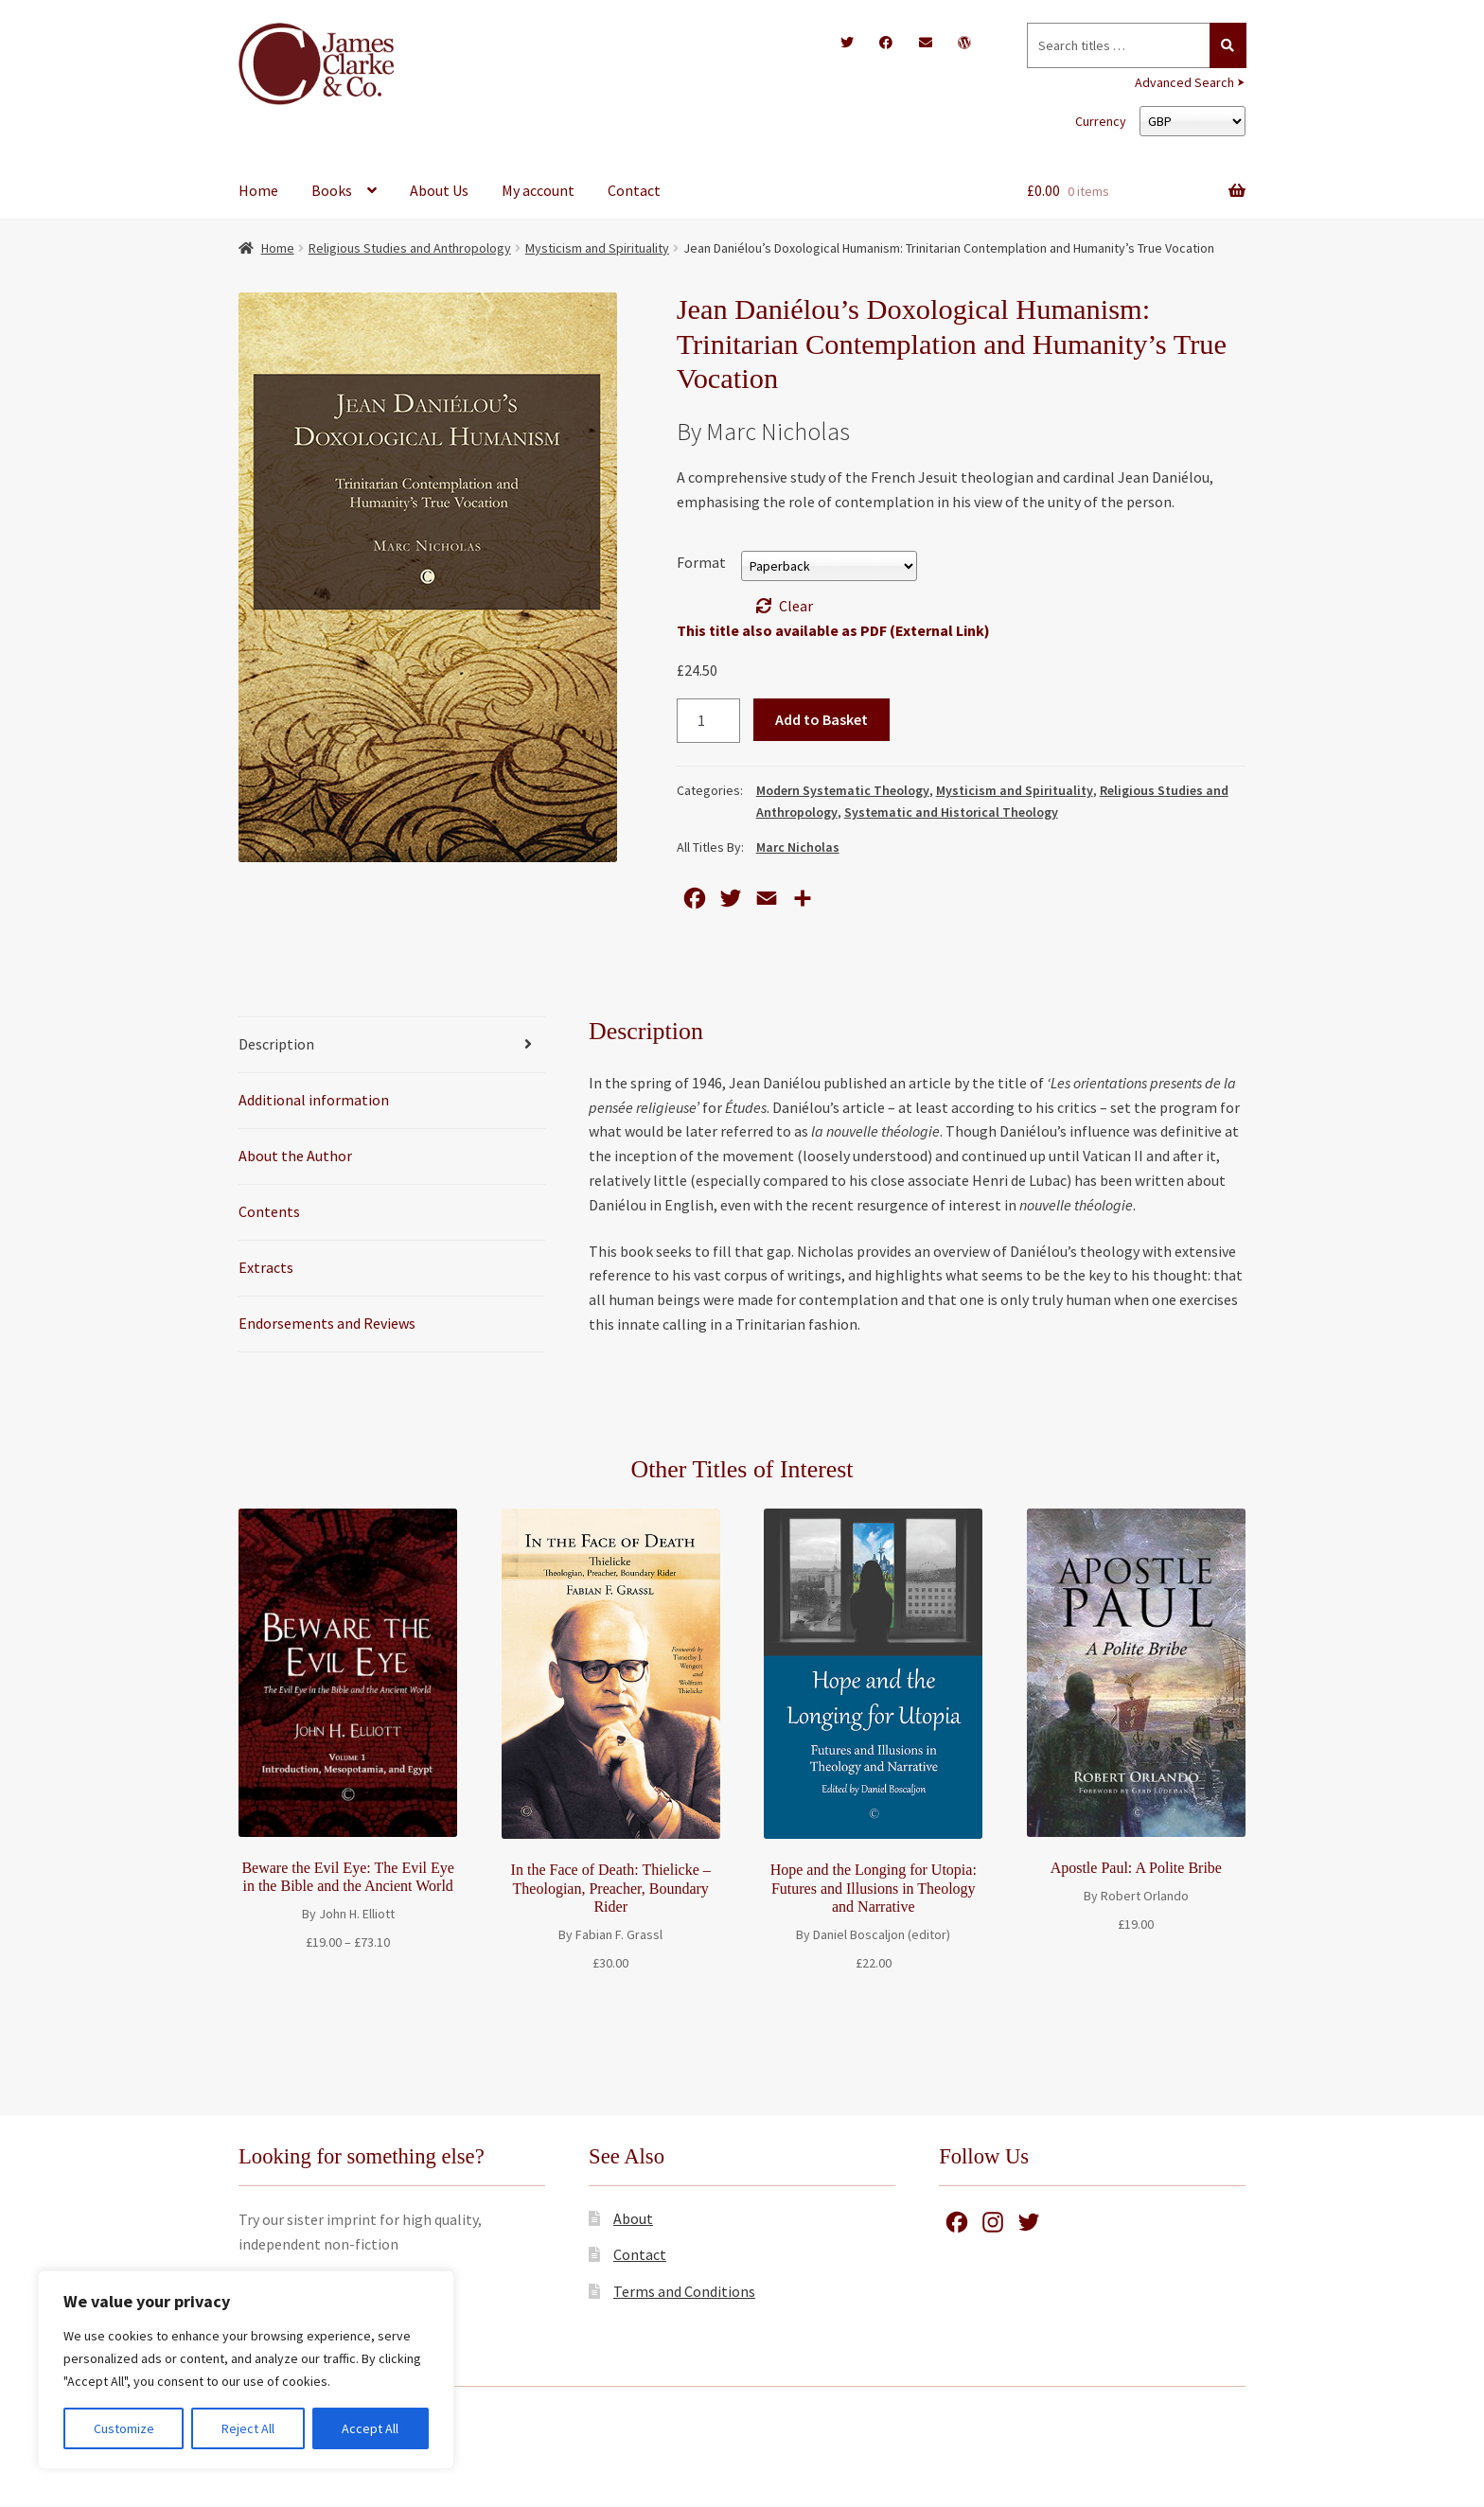 The image size is (1484, 2507). Describe the element at coordinates (633, 2218) in the screenshot. I see `About` at that location.